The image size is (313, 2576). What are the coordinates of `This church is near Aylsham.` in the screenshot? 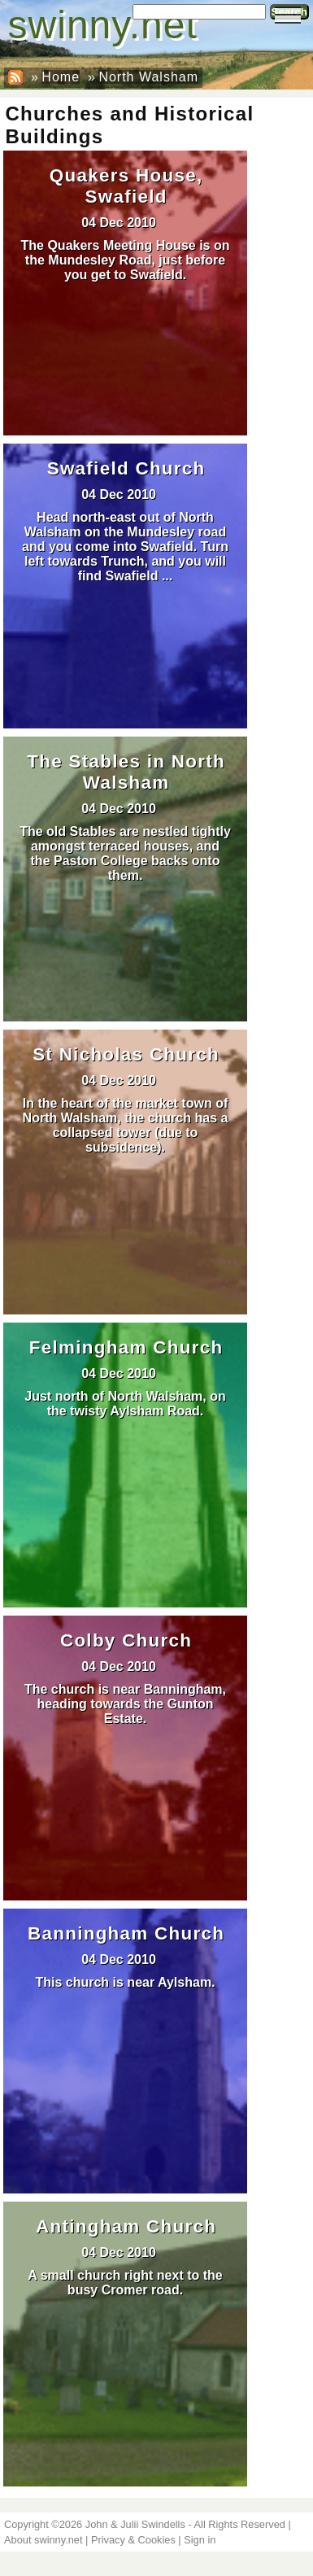 It's located at (125, 1982).